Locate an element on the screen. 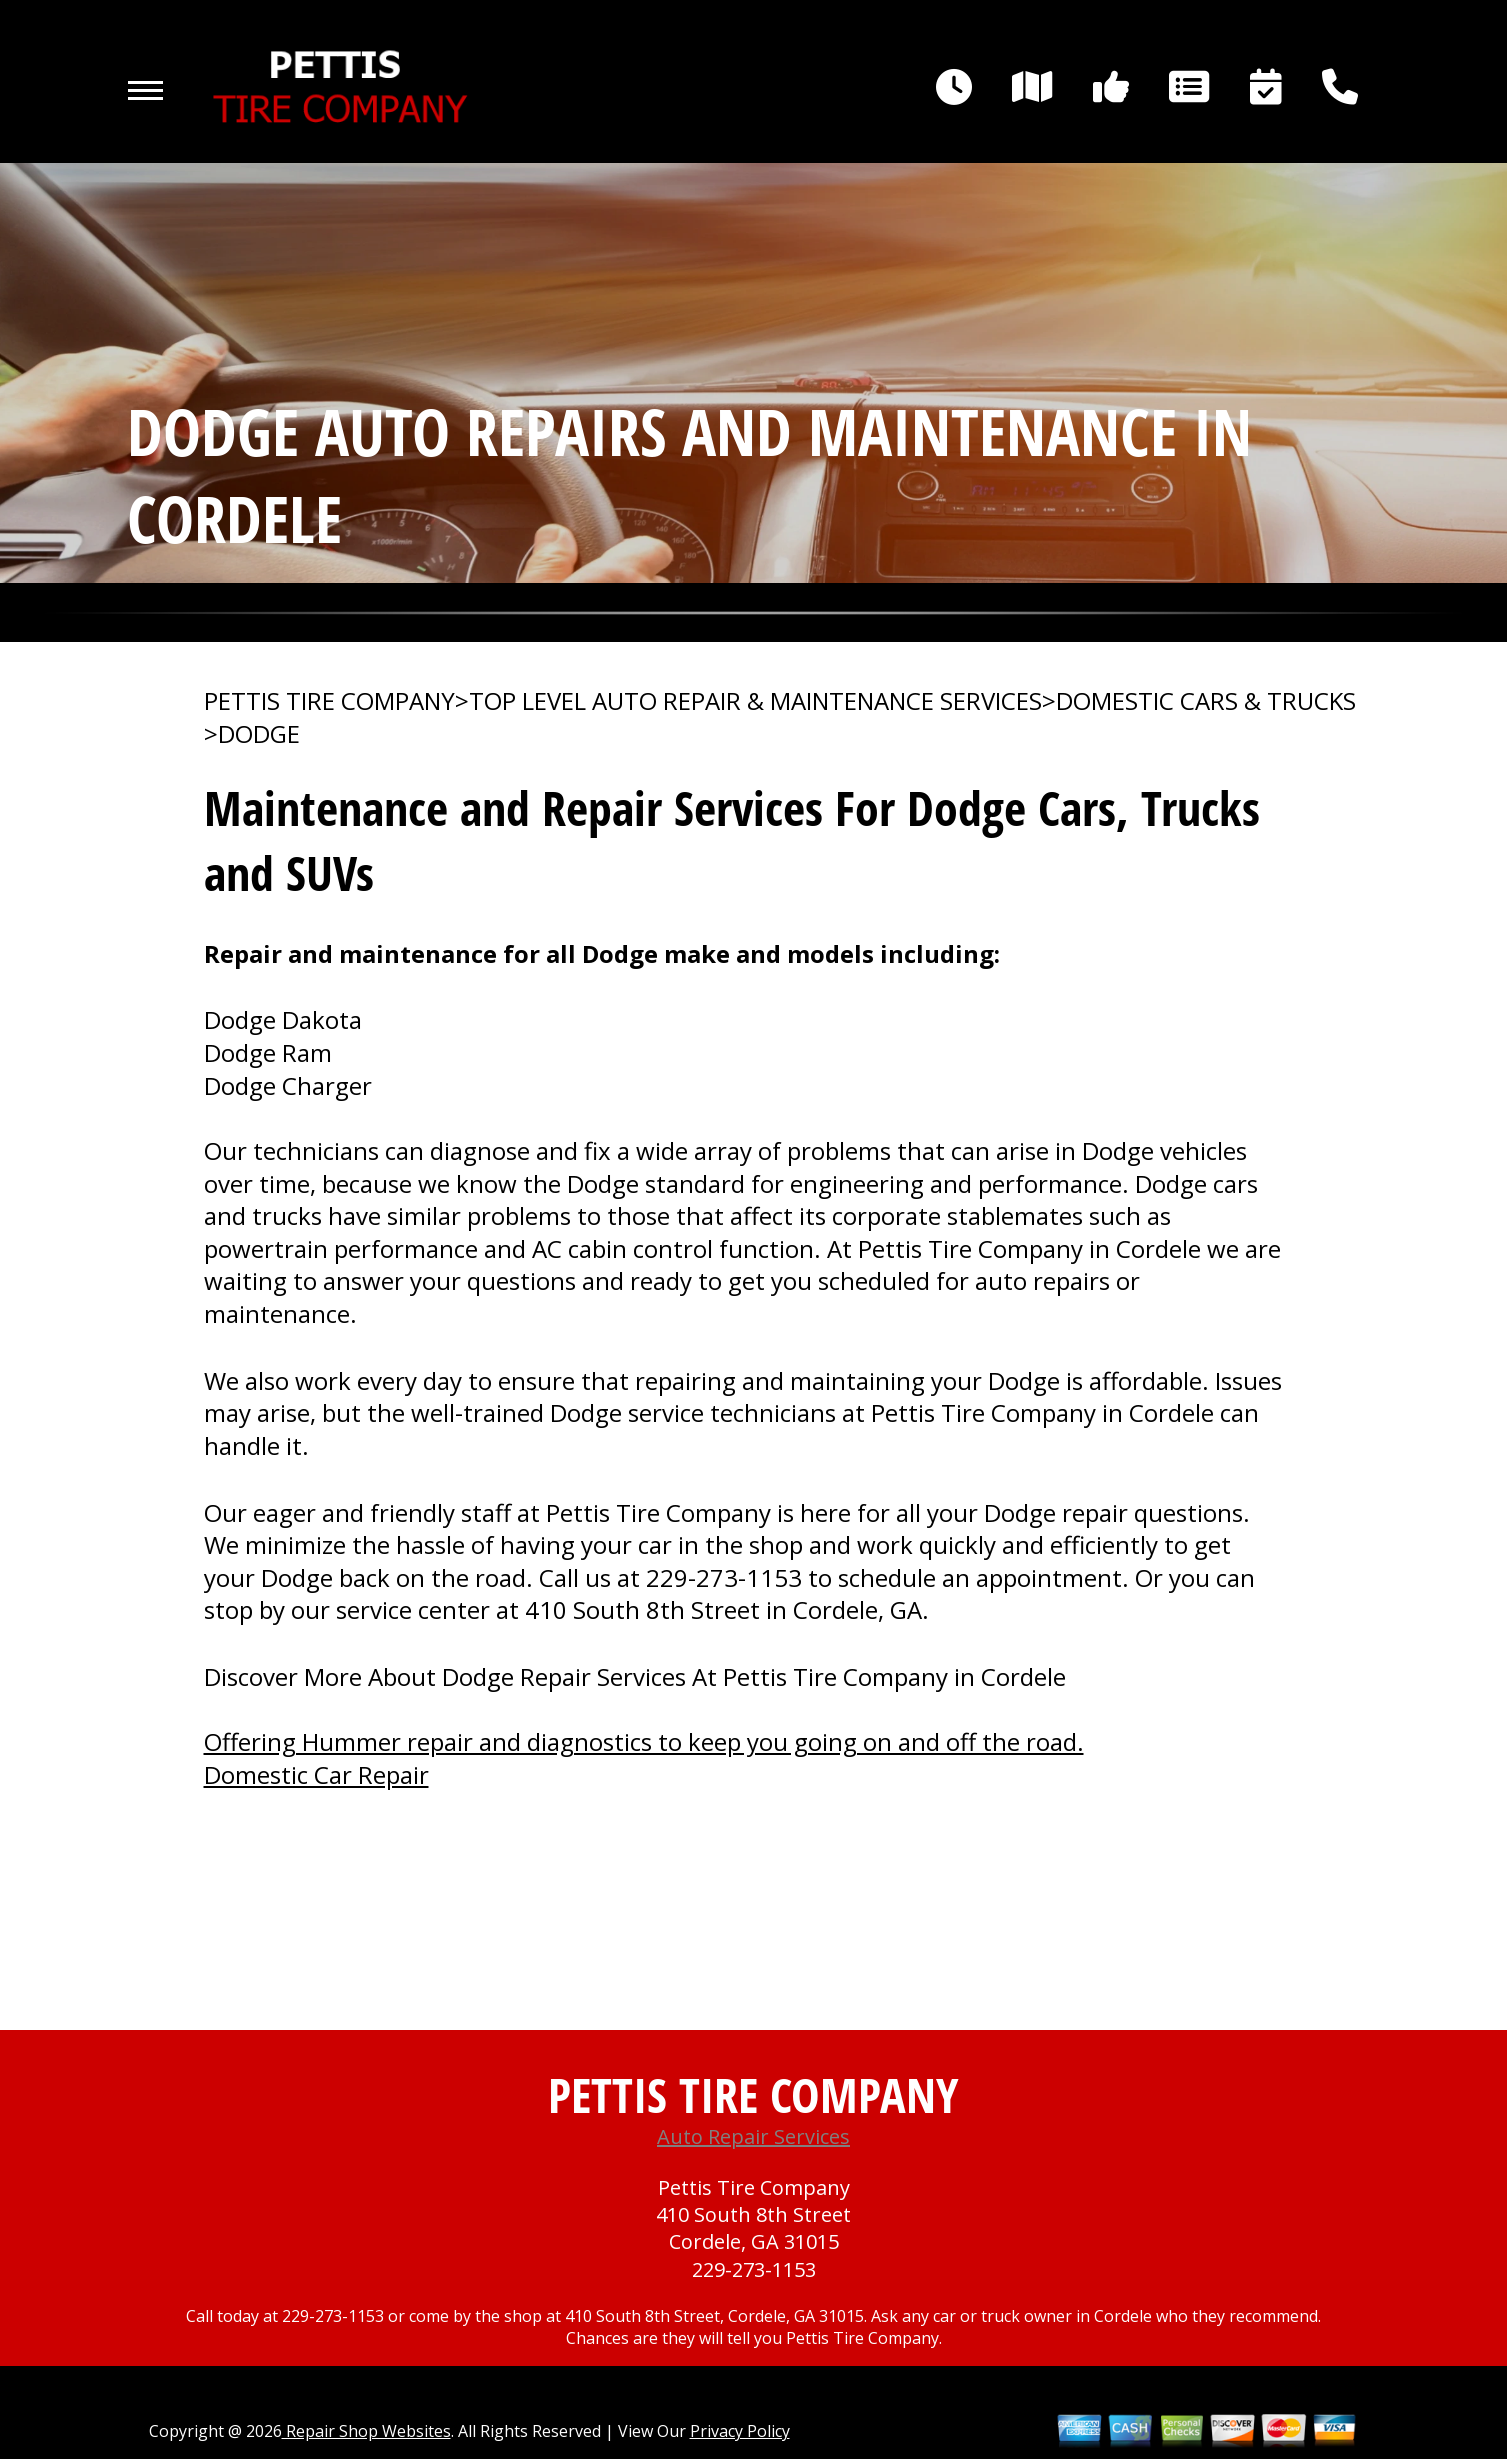 This screenshot has height=2459, width=1507. Top Level Auto Repair & Maintenance Services is located at coordinates (755, 701).